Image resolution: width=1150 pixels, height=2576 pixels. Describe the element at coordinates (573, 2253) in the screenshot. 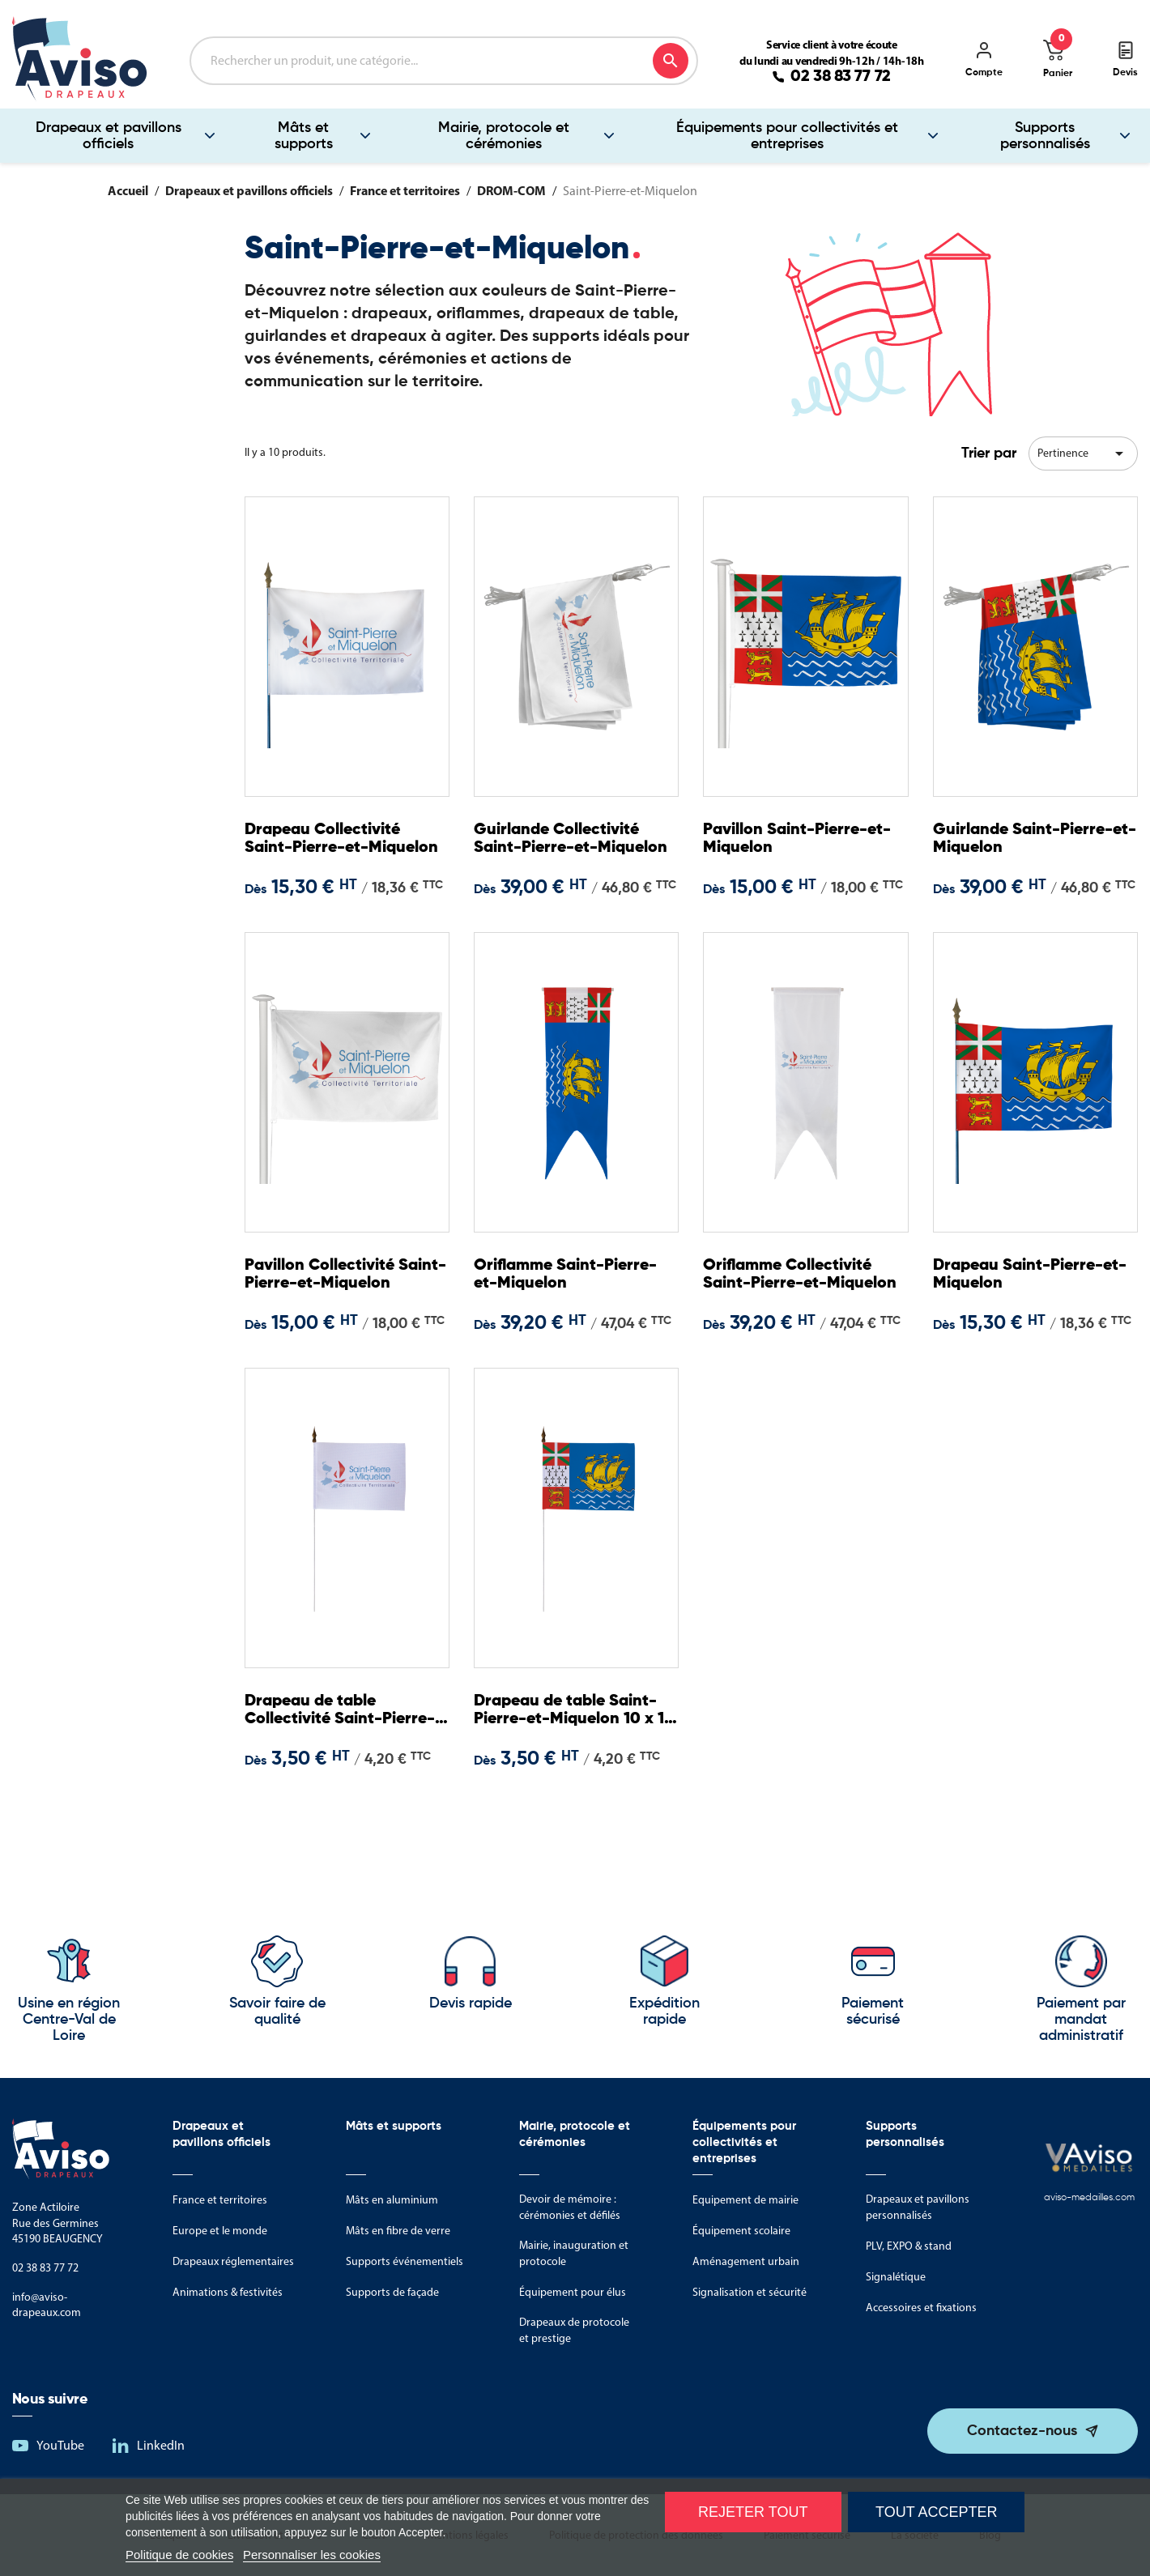

I see `Mairie, inauguration et protocole` at that location.